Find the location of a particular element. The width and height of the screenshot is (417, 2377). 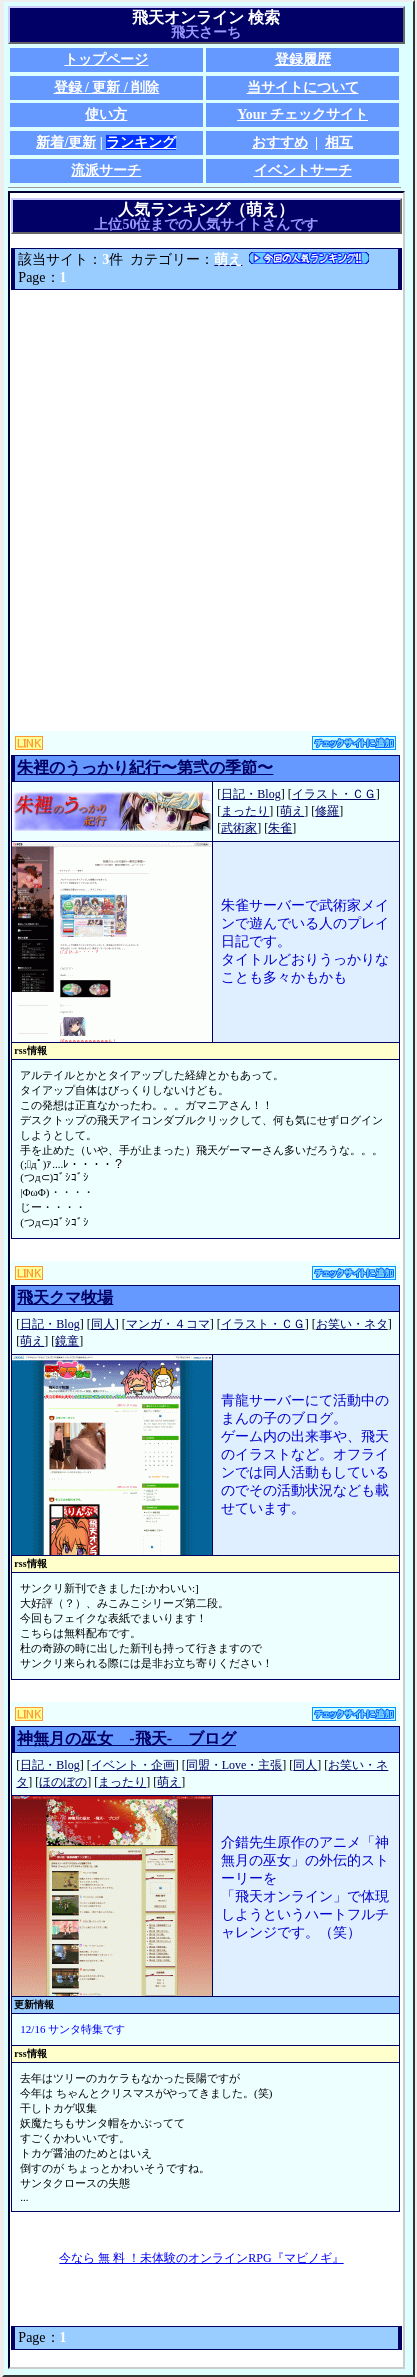

朱裡のうっかり紀行〜第弐の季節〜 is located at coordinates (145, 767).